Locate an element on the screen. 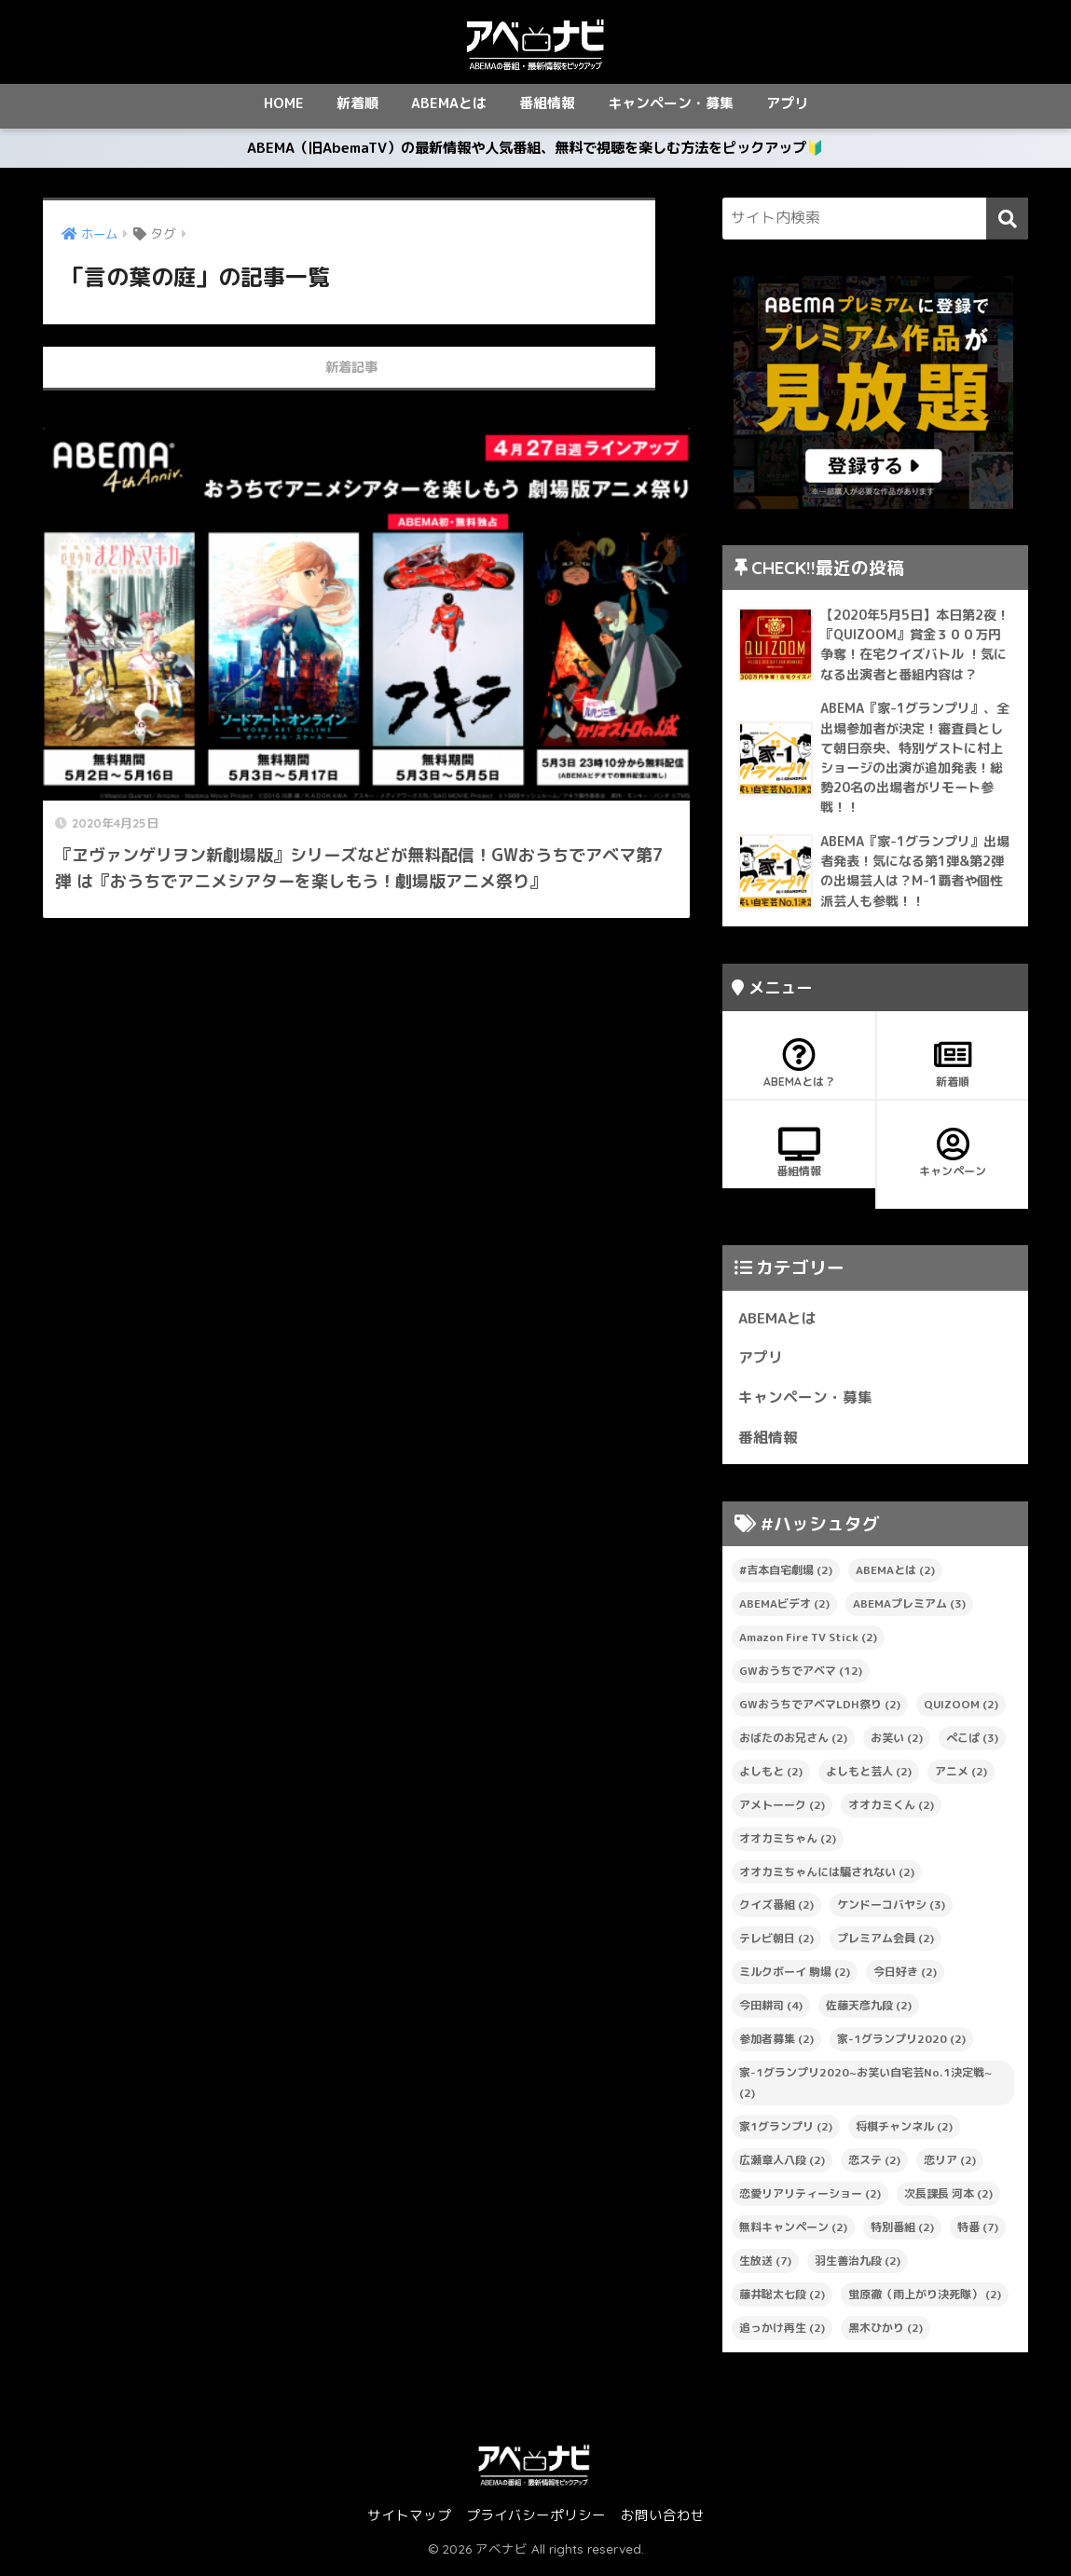  ABEMAプレミアム [ABEMAプレミアム (3個の項目)] is located at coordinates (909, 1611).